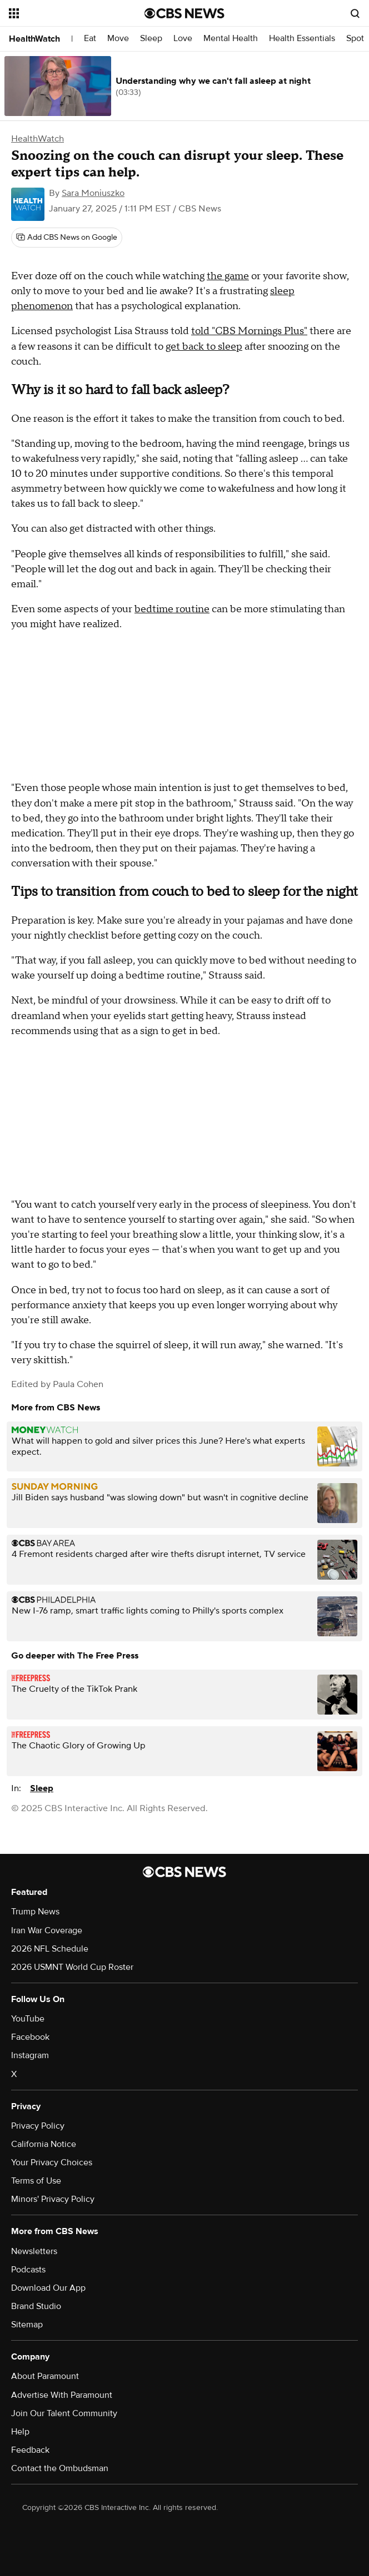 The width and height of the screenshot is (369, 2576). What do you see at coordinates (30, 2055) in the screenshot?
I see `Instagram` at bounding box center [30, 2055].